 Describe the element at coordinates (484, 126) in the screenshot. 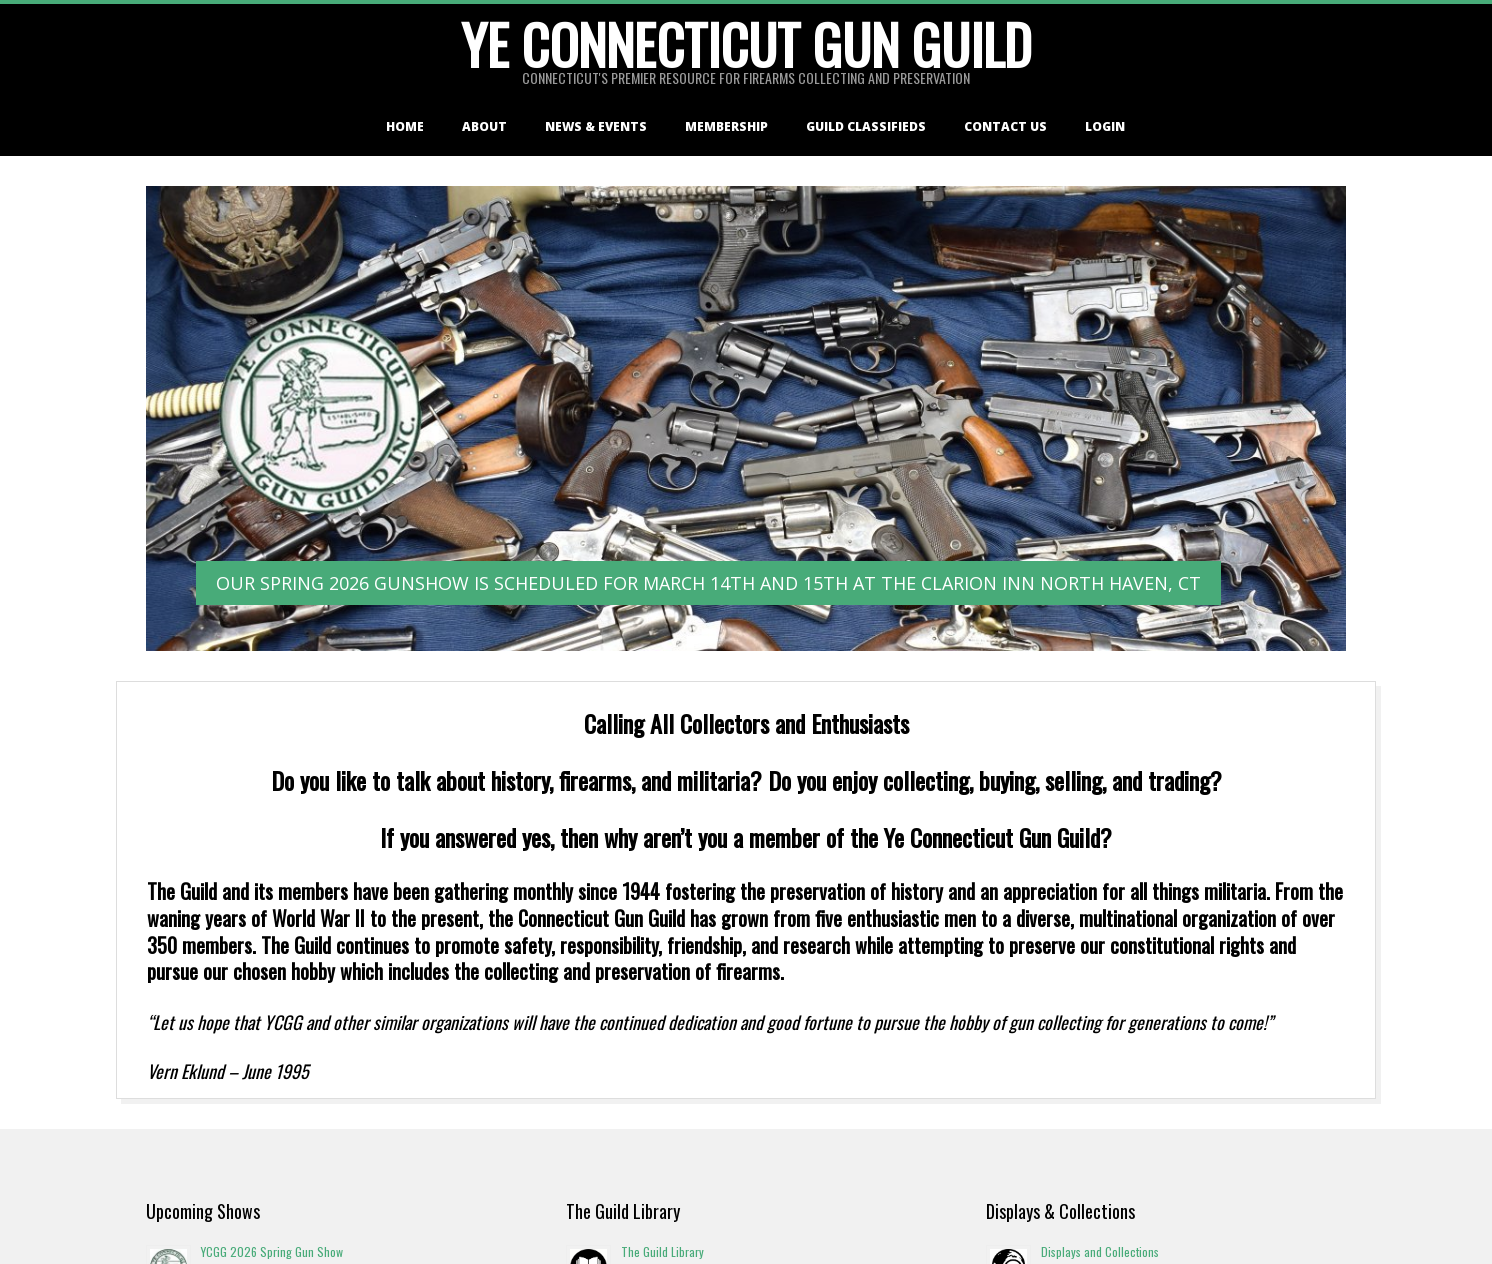

I see `About` at that location.